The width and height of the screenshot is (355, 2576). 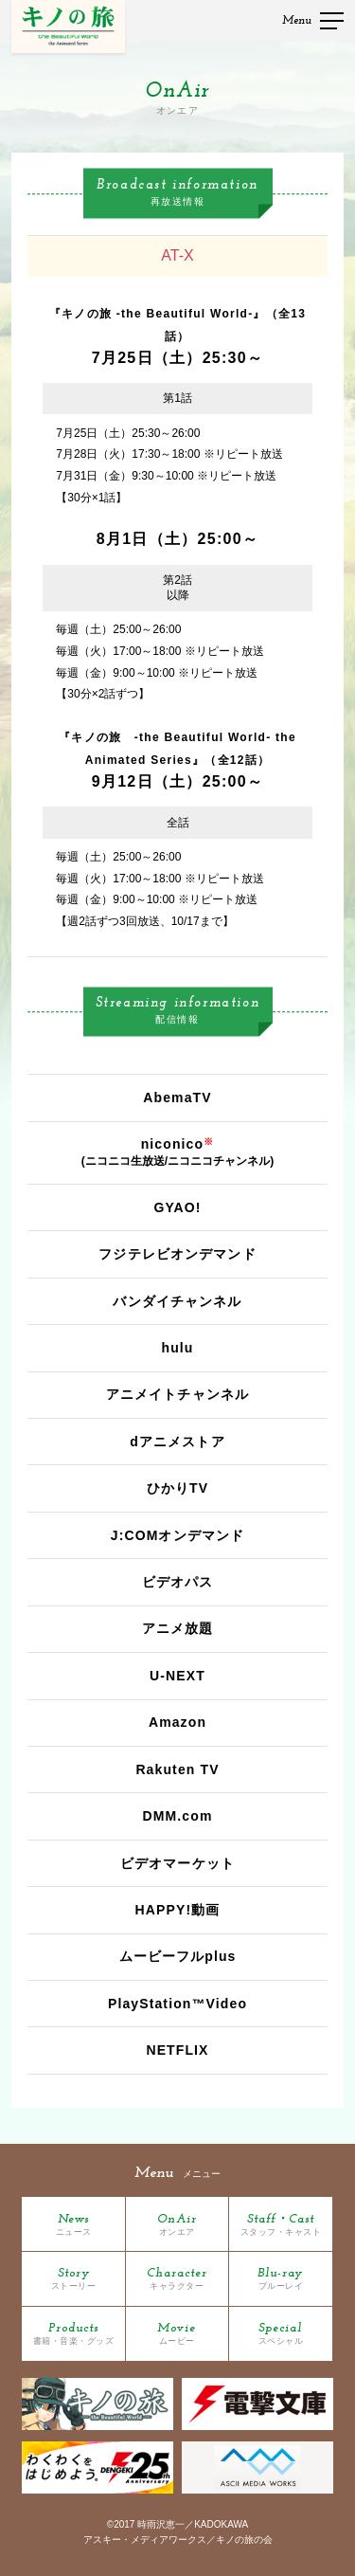 I want to click on GYAO!, so click(x=177, y=1207).